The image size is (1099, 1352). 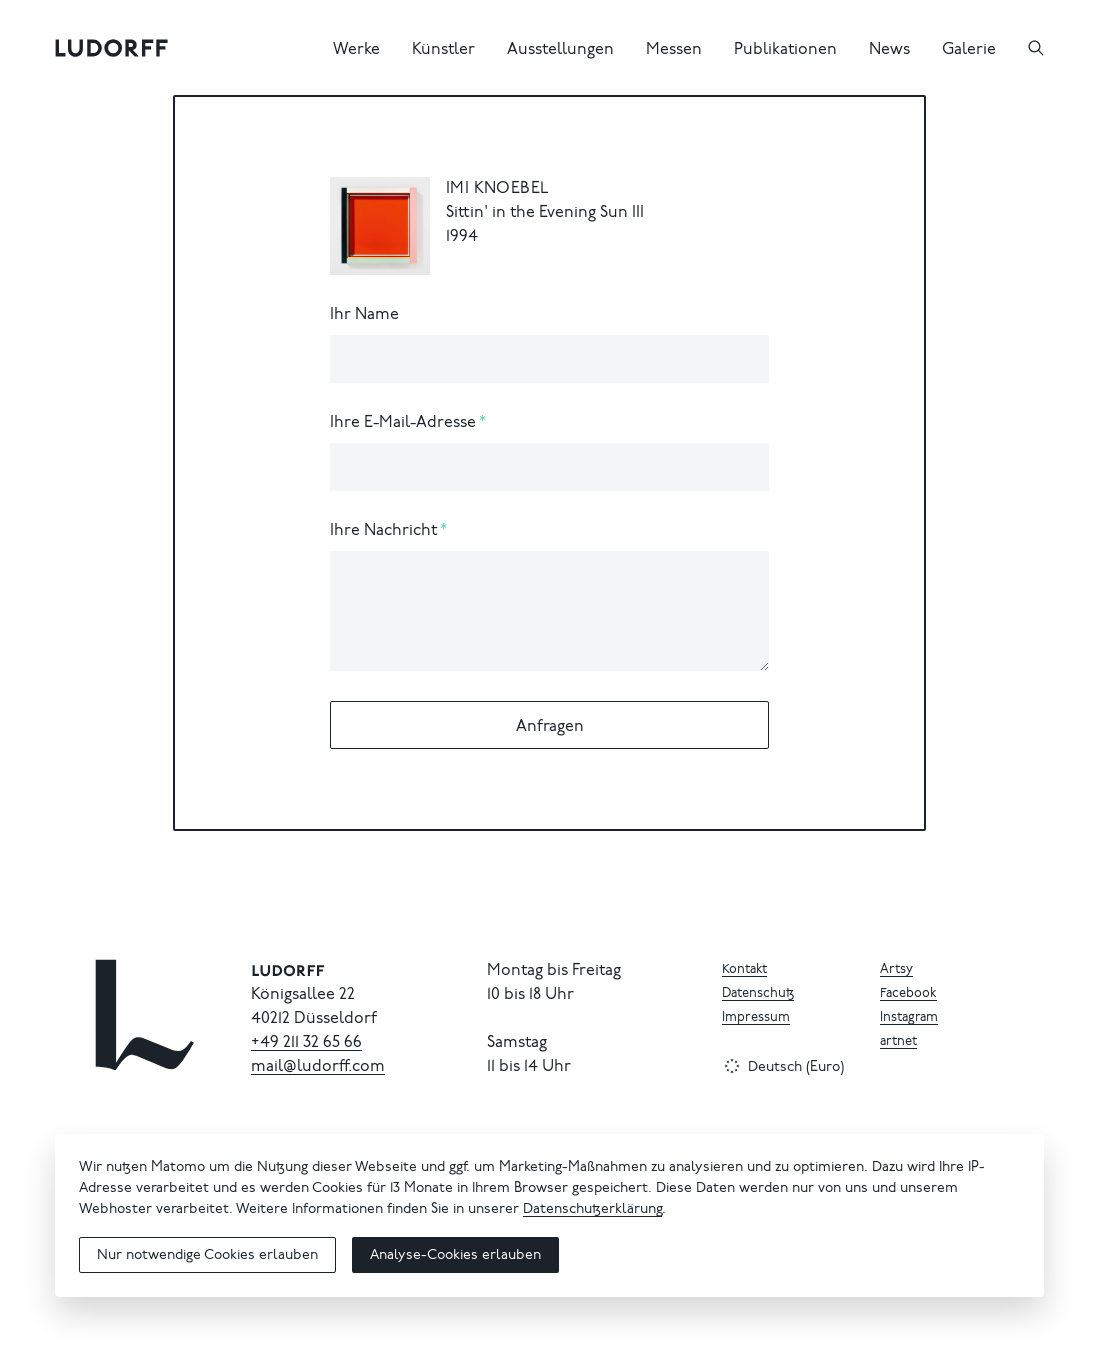 I want to click on Imi Knoebel, so click(x=497, y=189).